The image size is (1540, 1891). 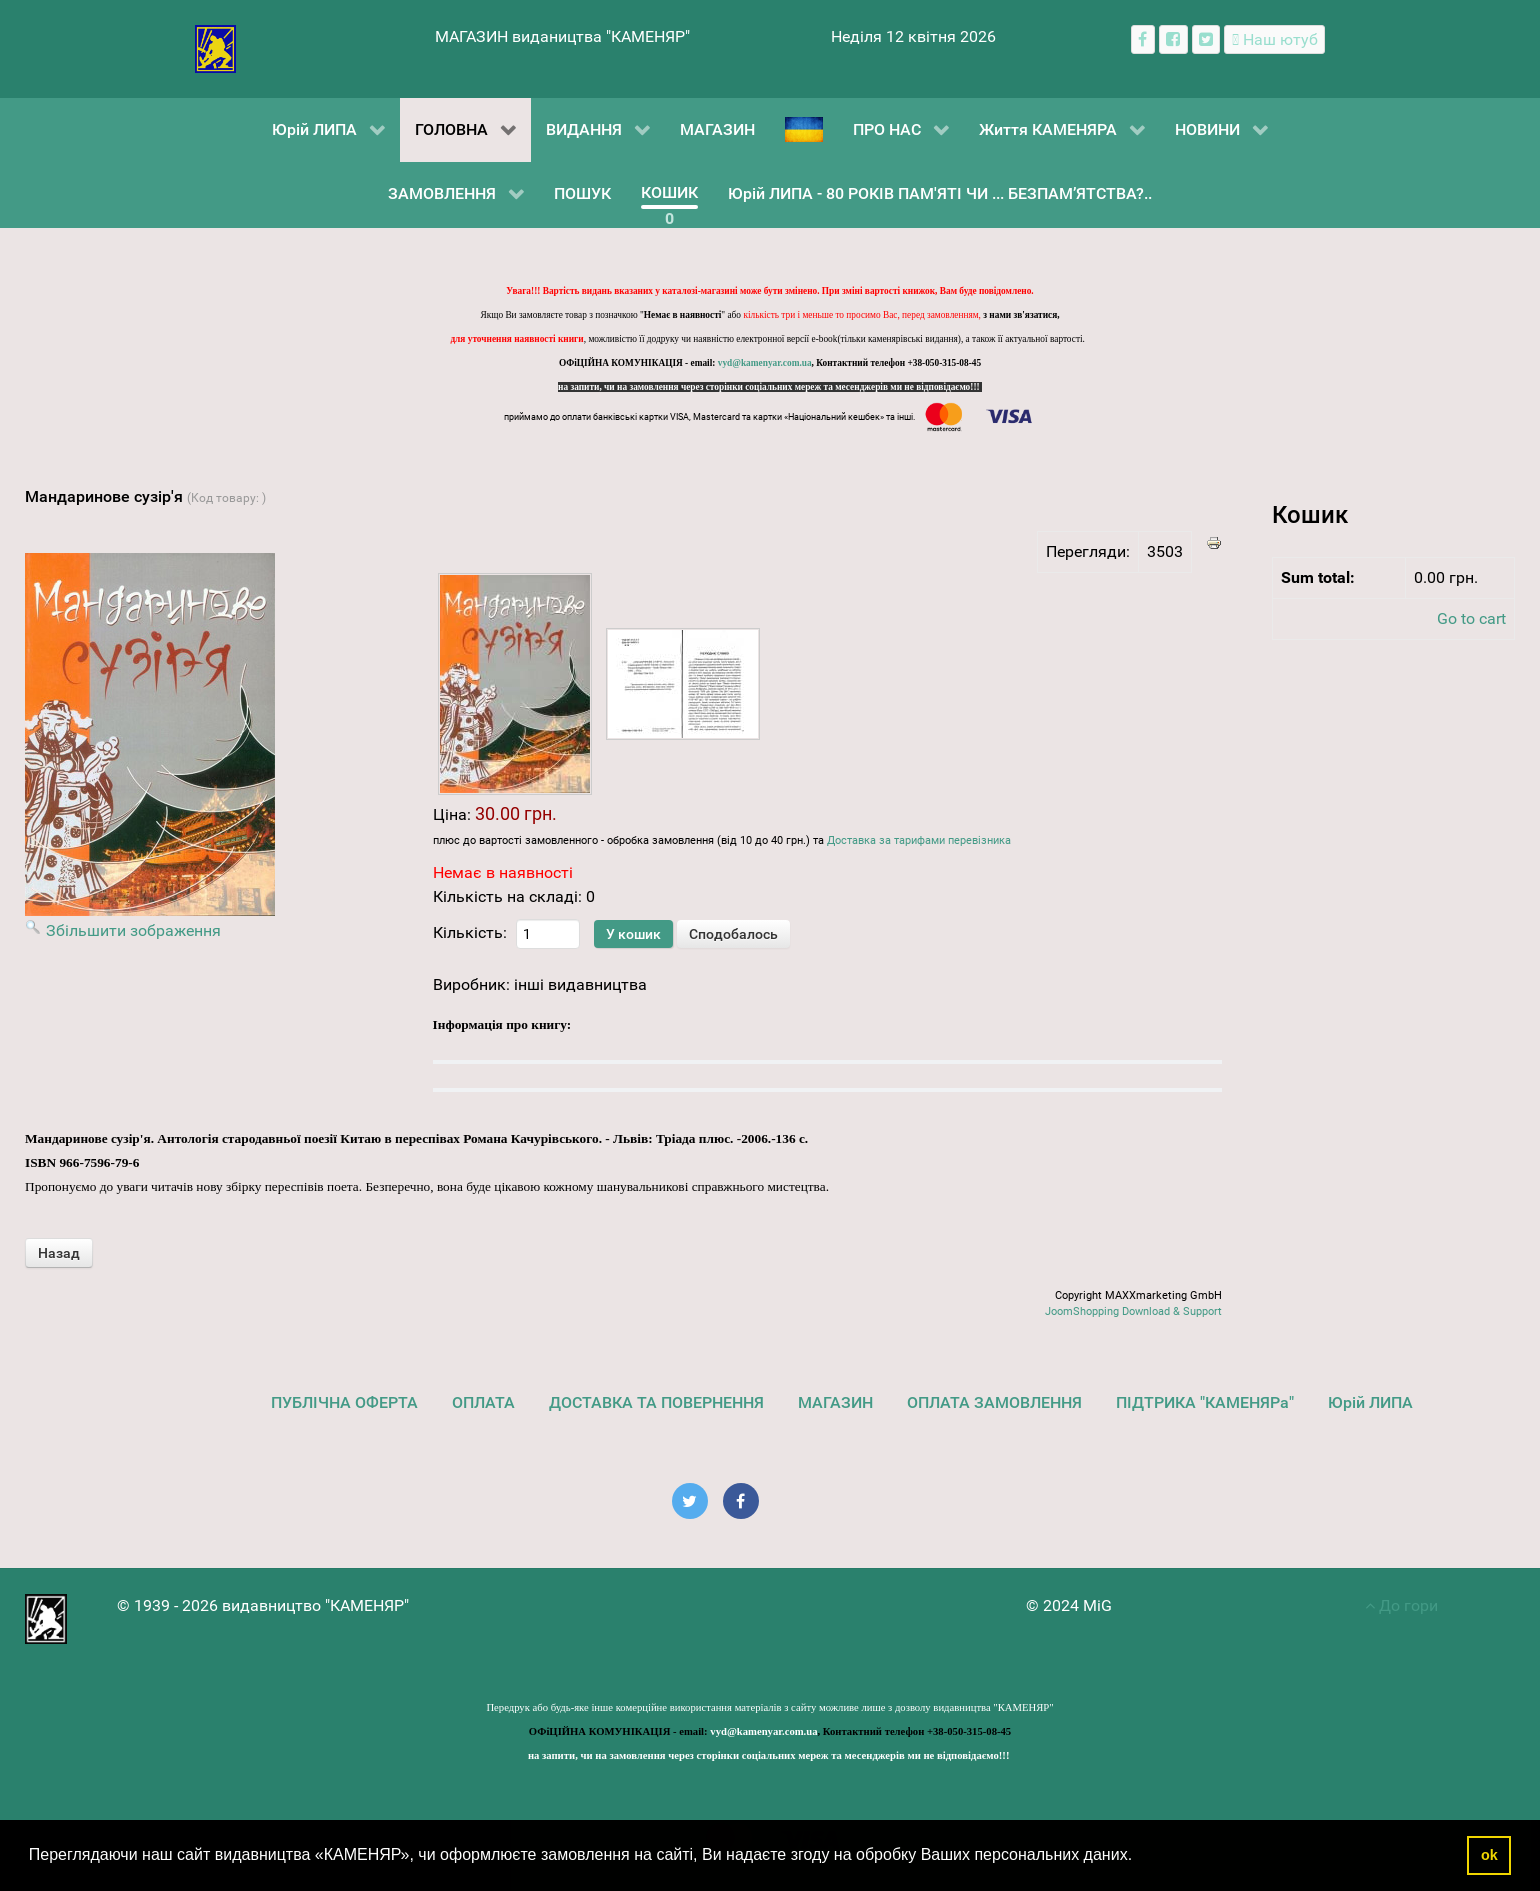 What do you see at coordinates (765, 363) in the screenshot?
I see `vyd@kamenyar.com.ua` at bounding box center [765, 363].